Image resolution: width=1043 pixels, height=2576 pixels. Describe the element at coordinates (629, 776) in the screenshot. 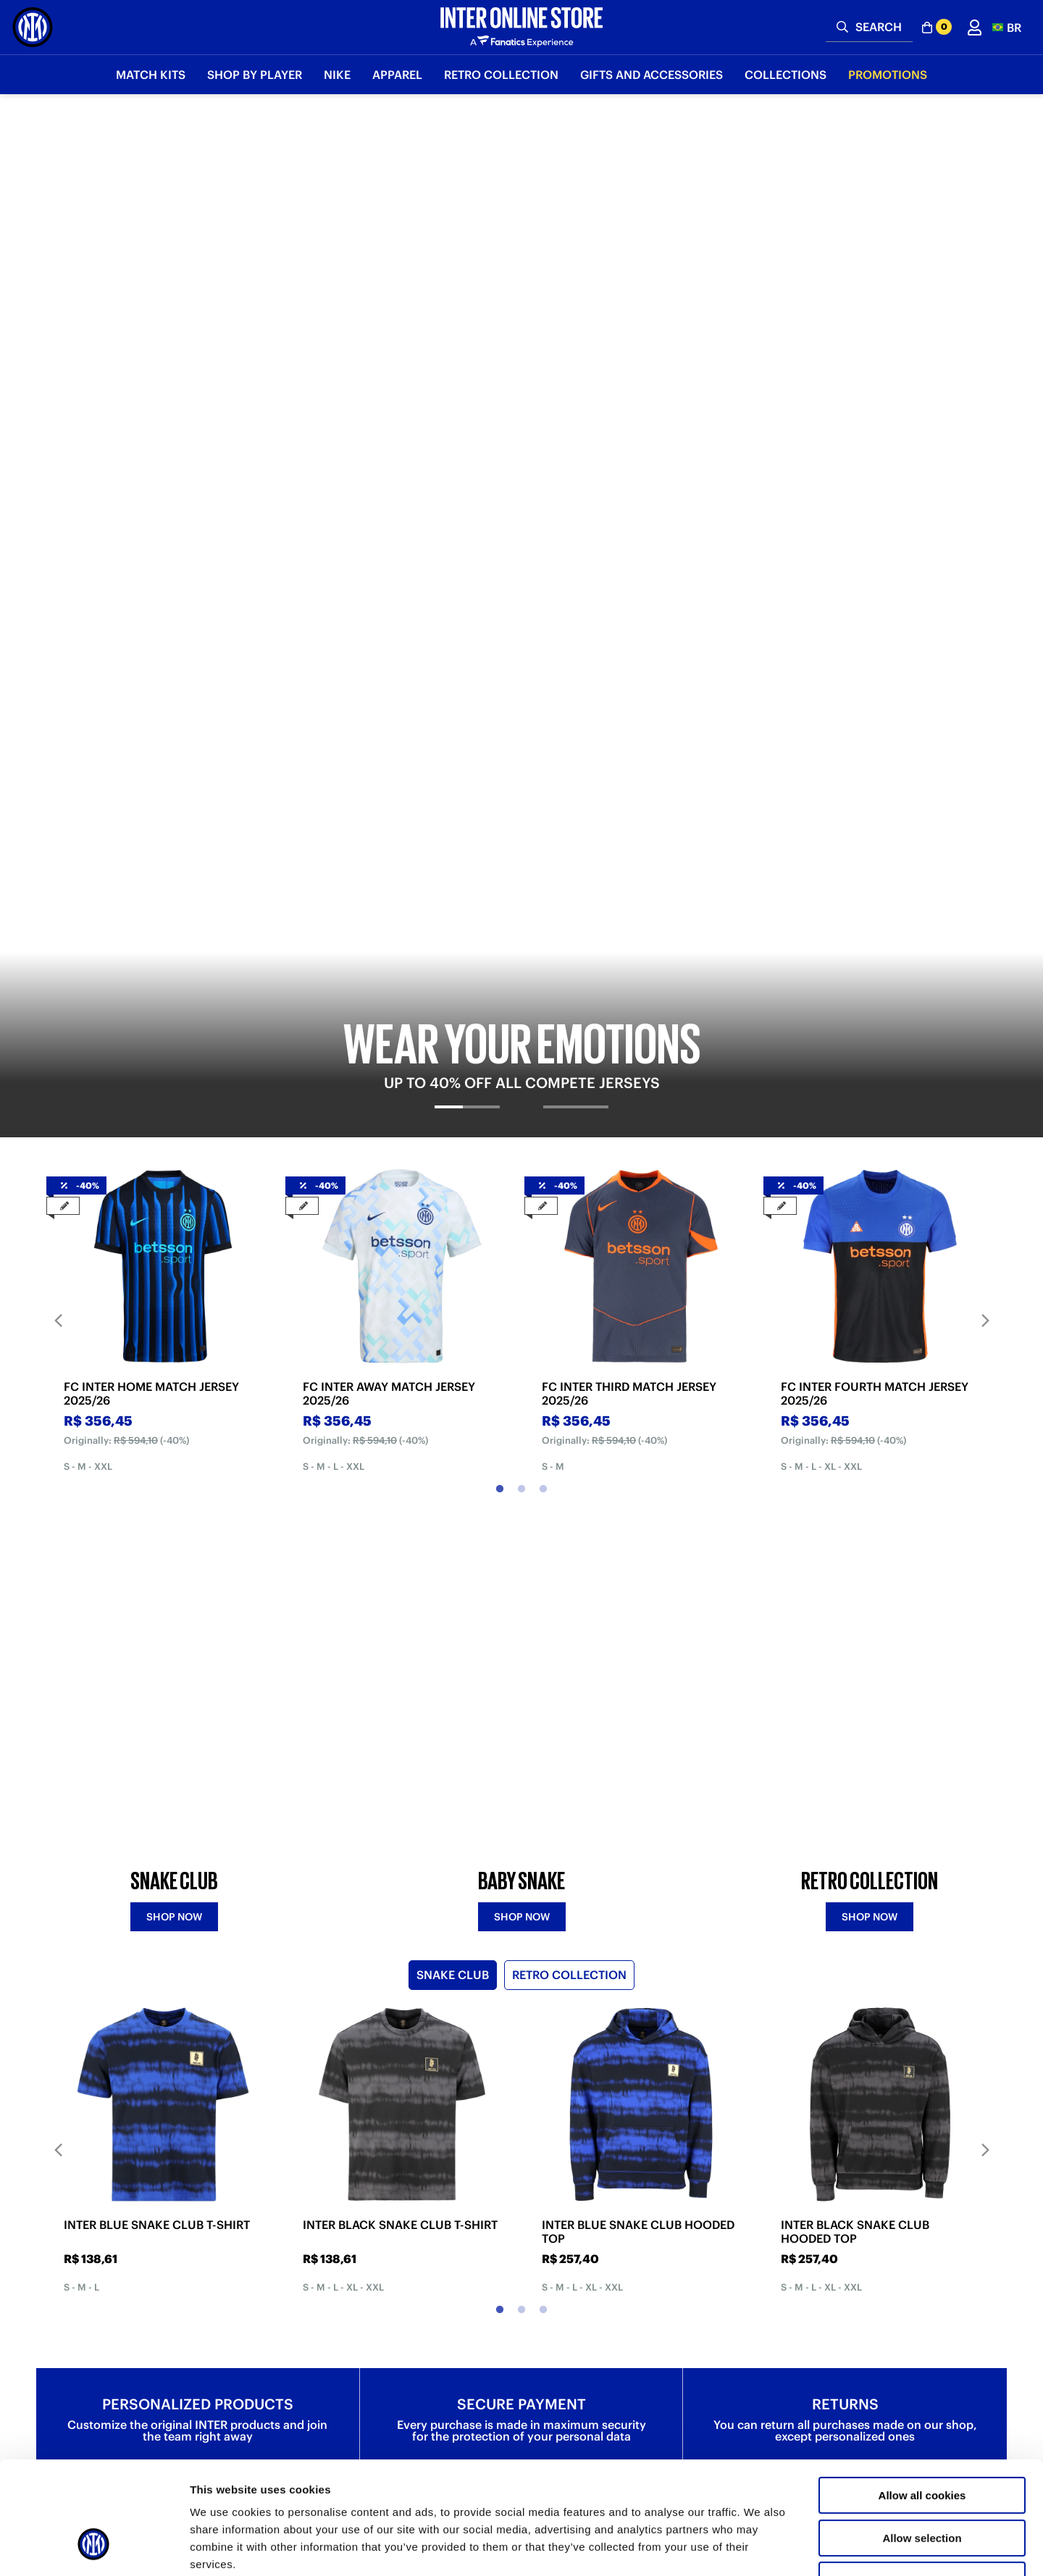

I see `FC INTER THIRD MATCH JERSEY 2025/26` at that location.